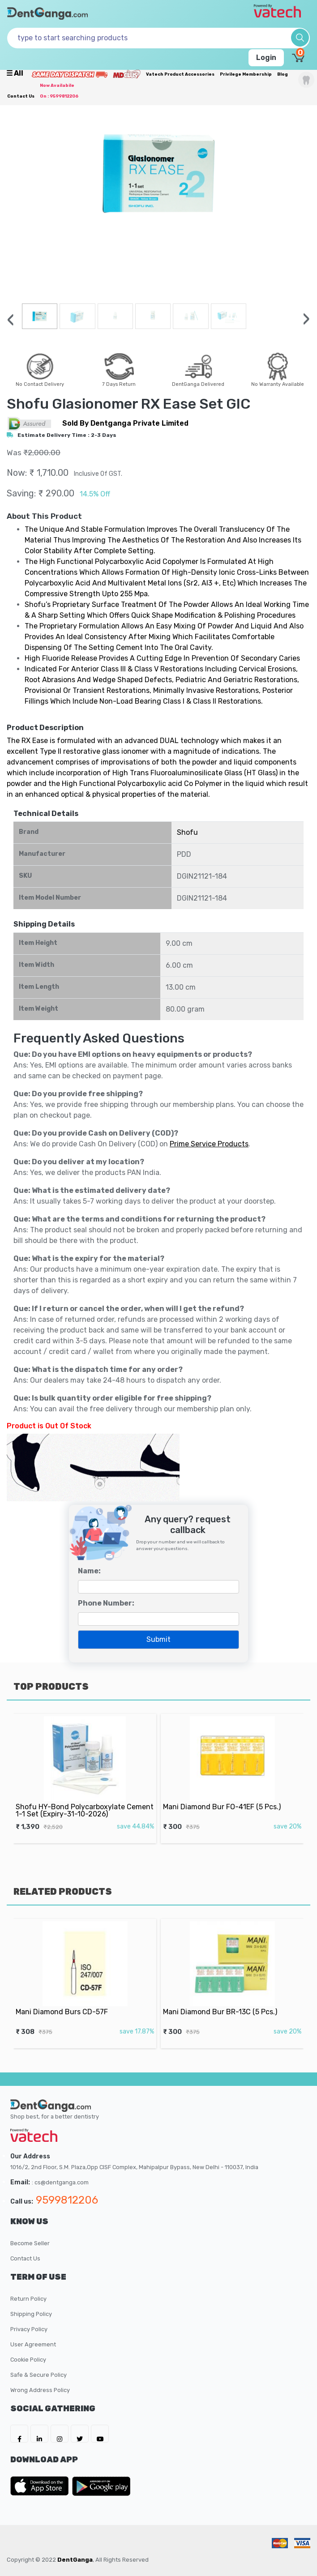 This screenshot has width=317, height=2576. I want to click on [DentGanga on Play Store], so click(101, 2486).